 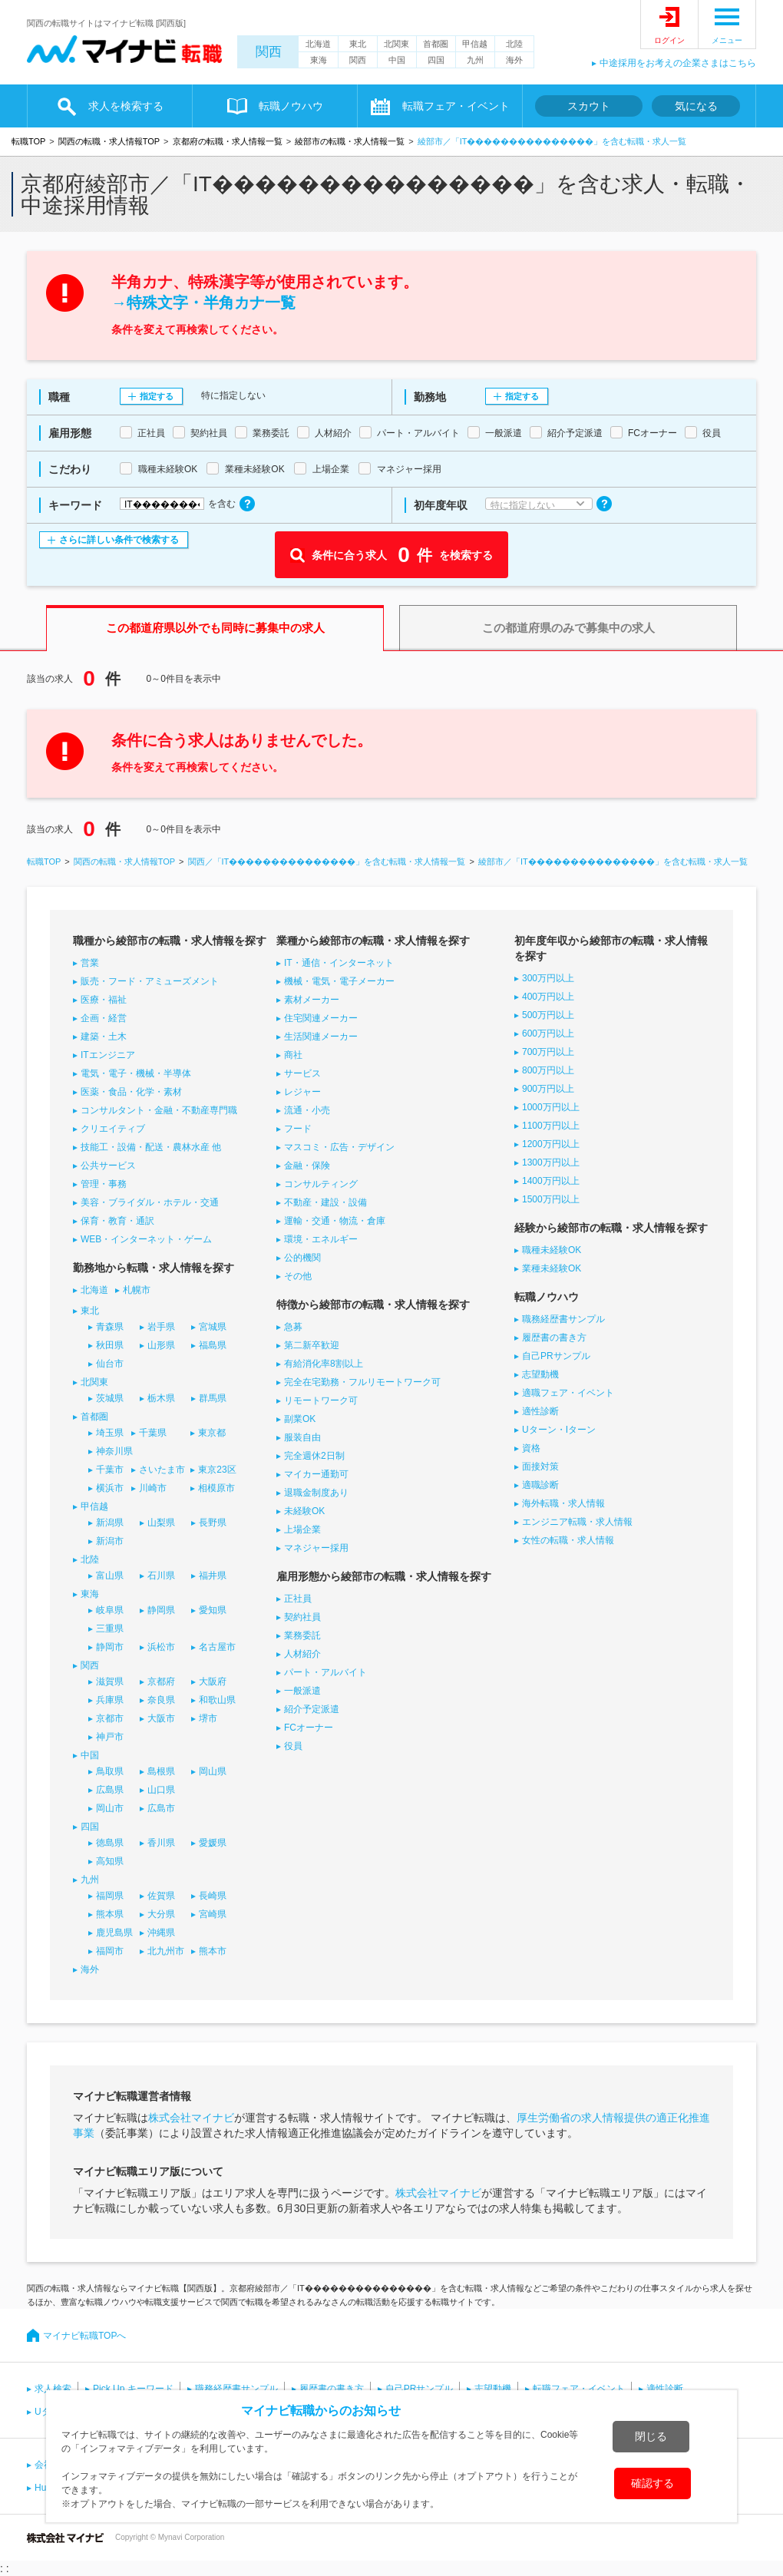 I want to click on 佐賀県, so click(x=161, y=1895).